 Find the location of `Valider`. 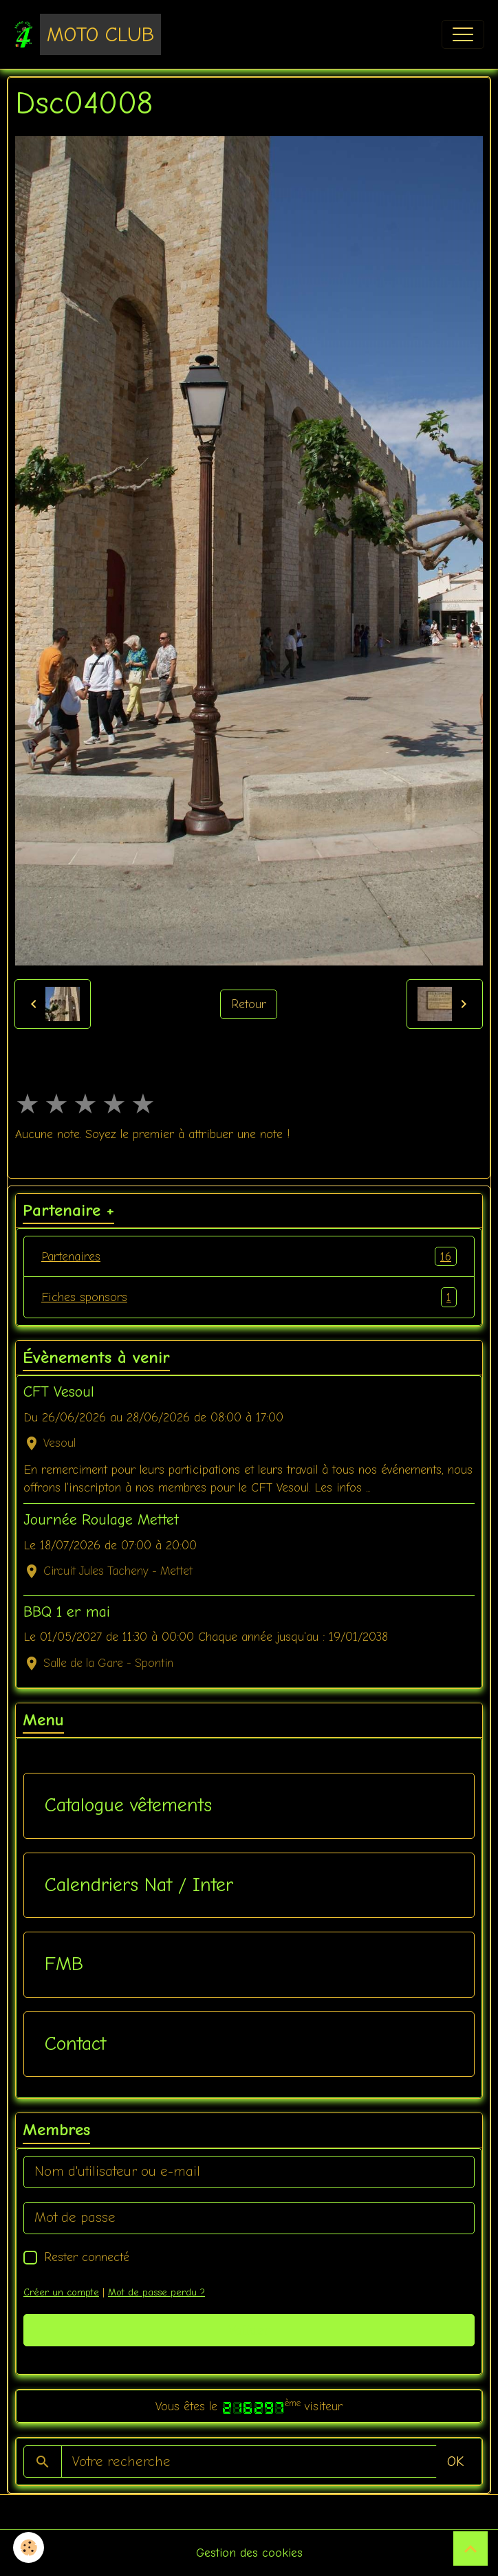

Valider is located at coordinates (249, 2330).